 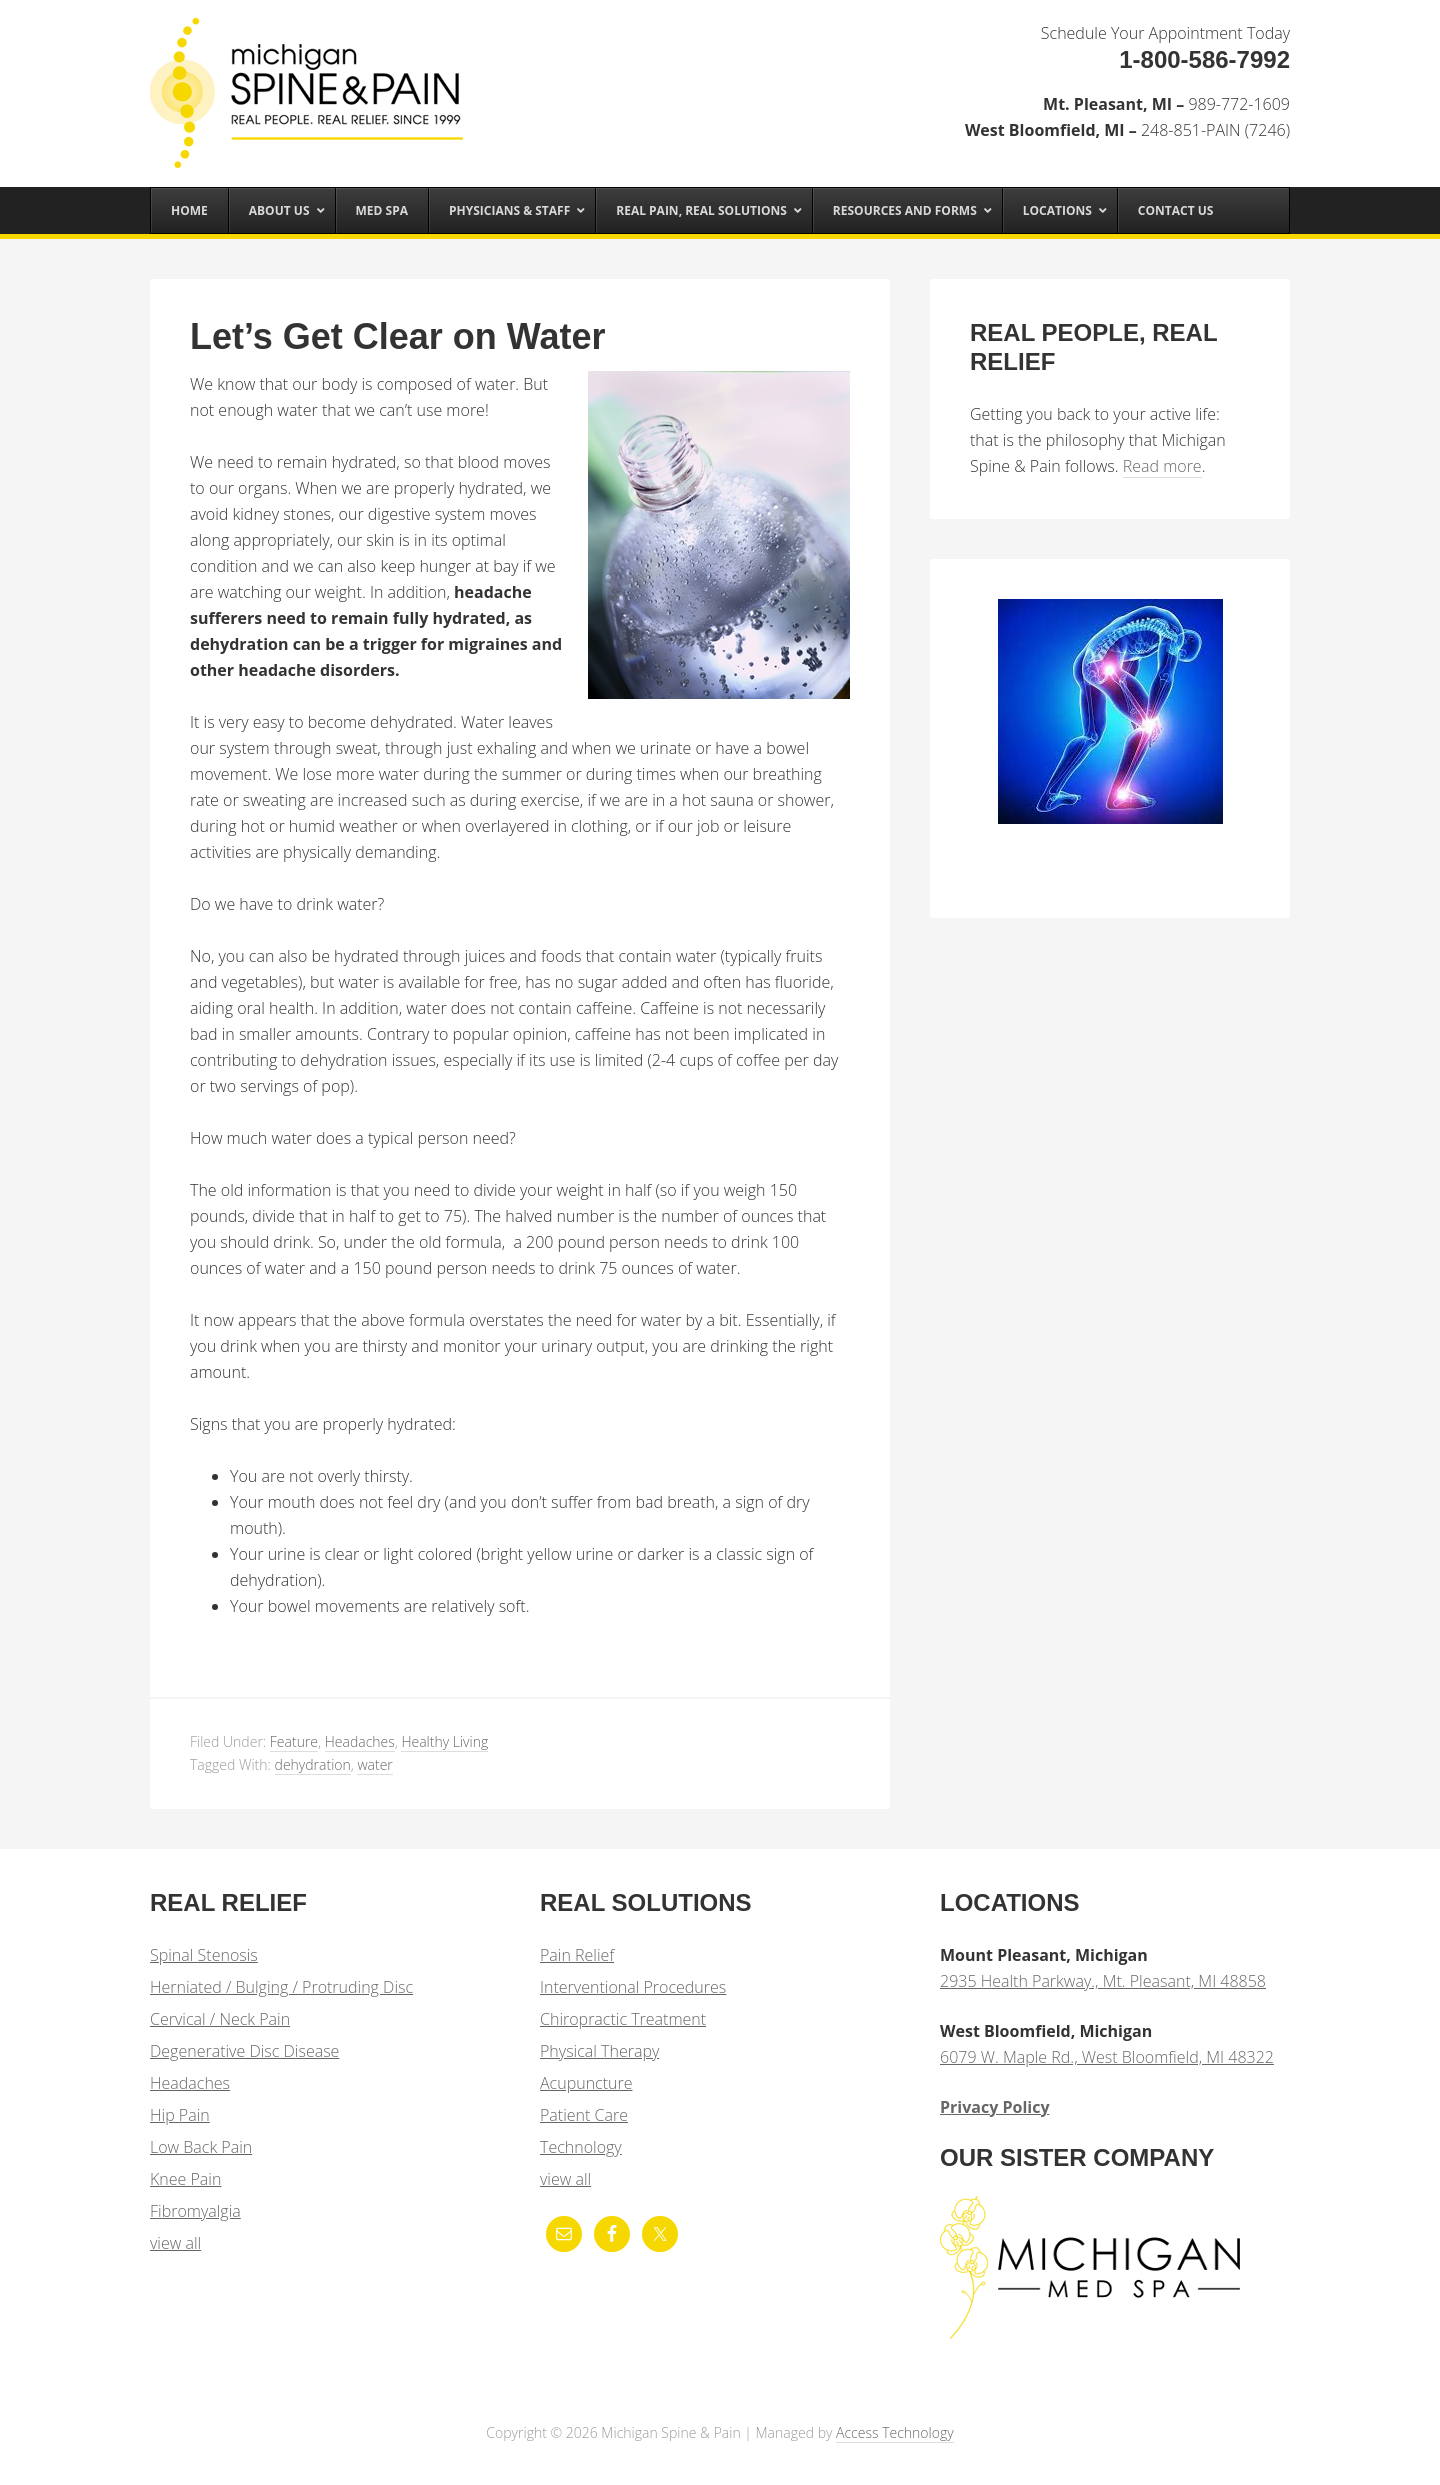 What do you see at coordinates (204, 1955) in the screenshot?
I see `Spinal Stenosis` at bounding box center [204, 1955].